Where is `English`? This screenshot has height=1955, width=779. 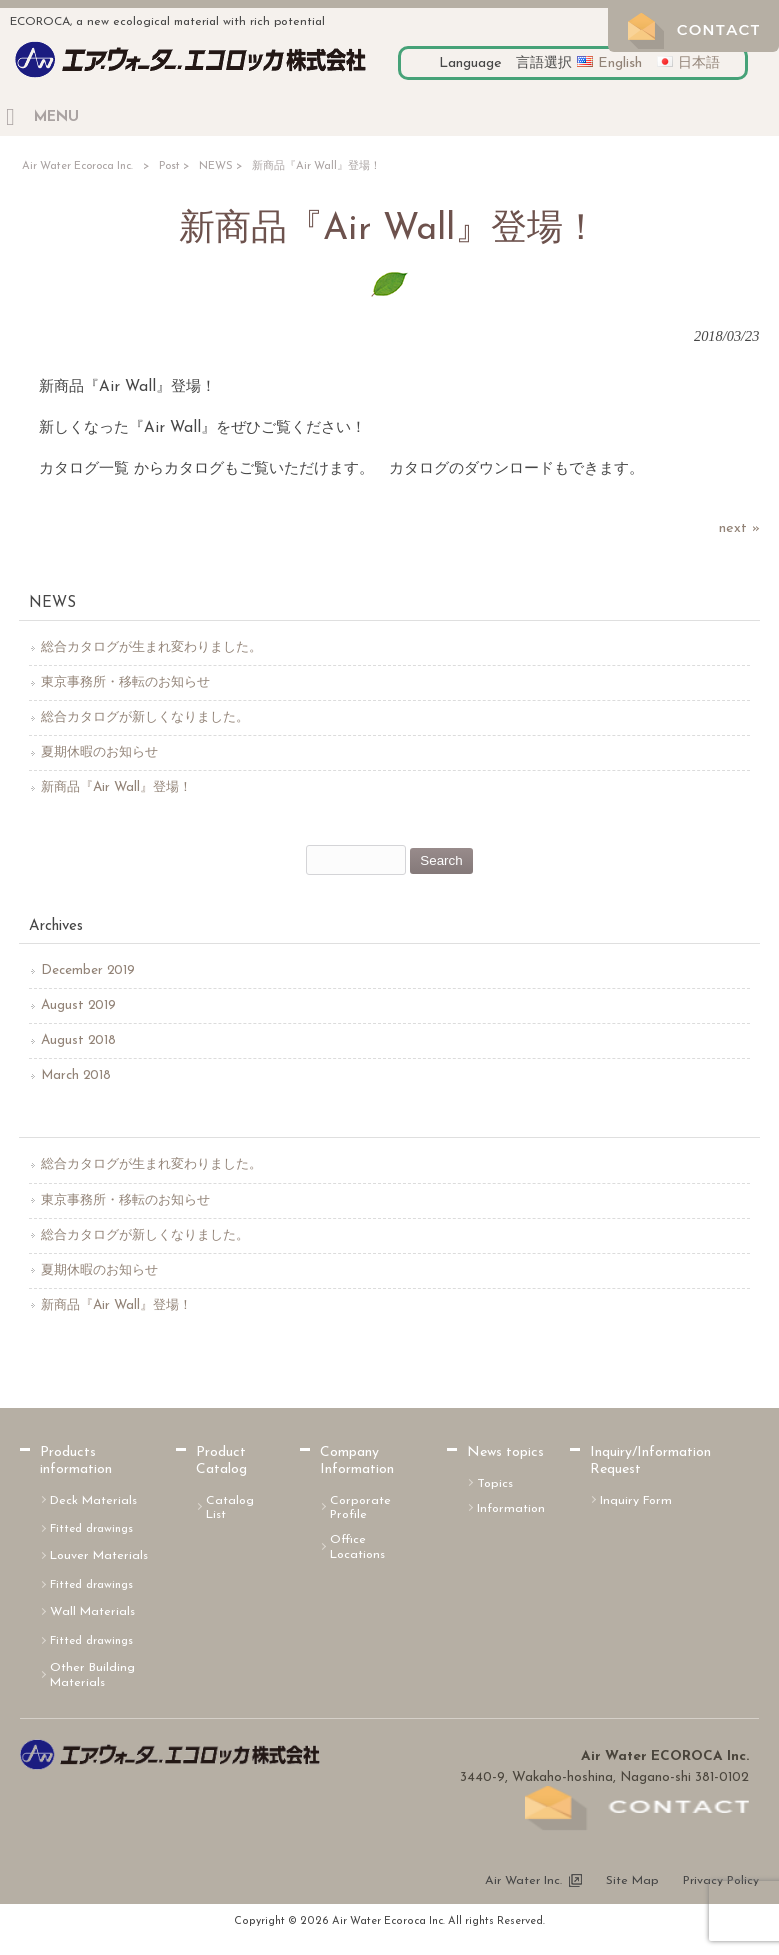
English is located at coordinates (620, 63).